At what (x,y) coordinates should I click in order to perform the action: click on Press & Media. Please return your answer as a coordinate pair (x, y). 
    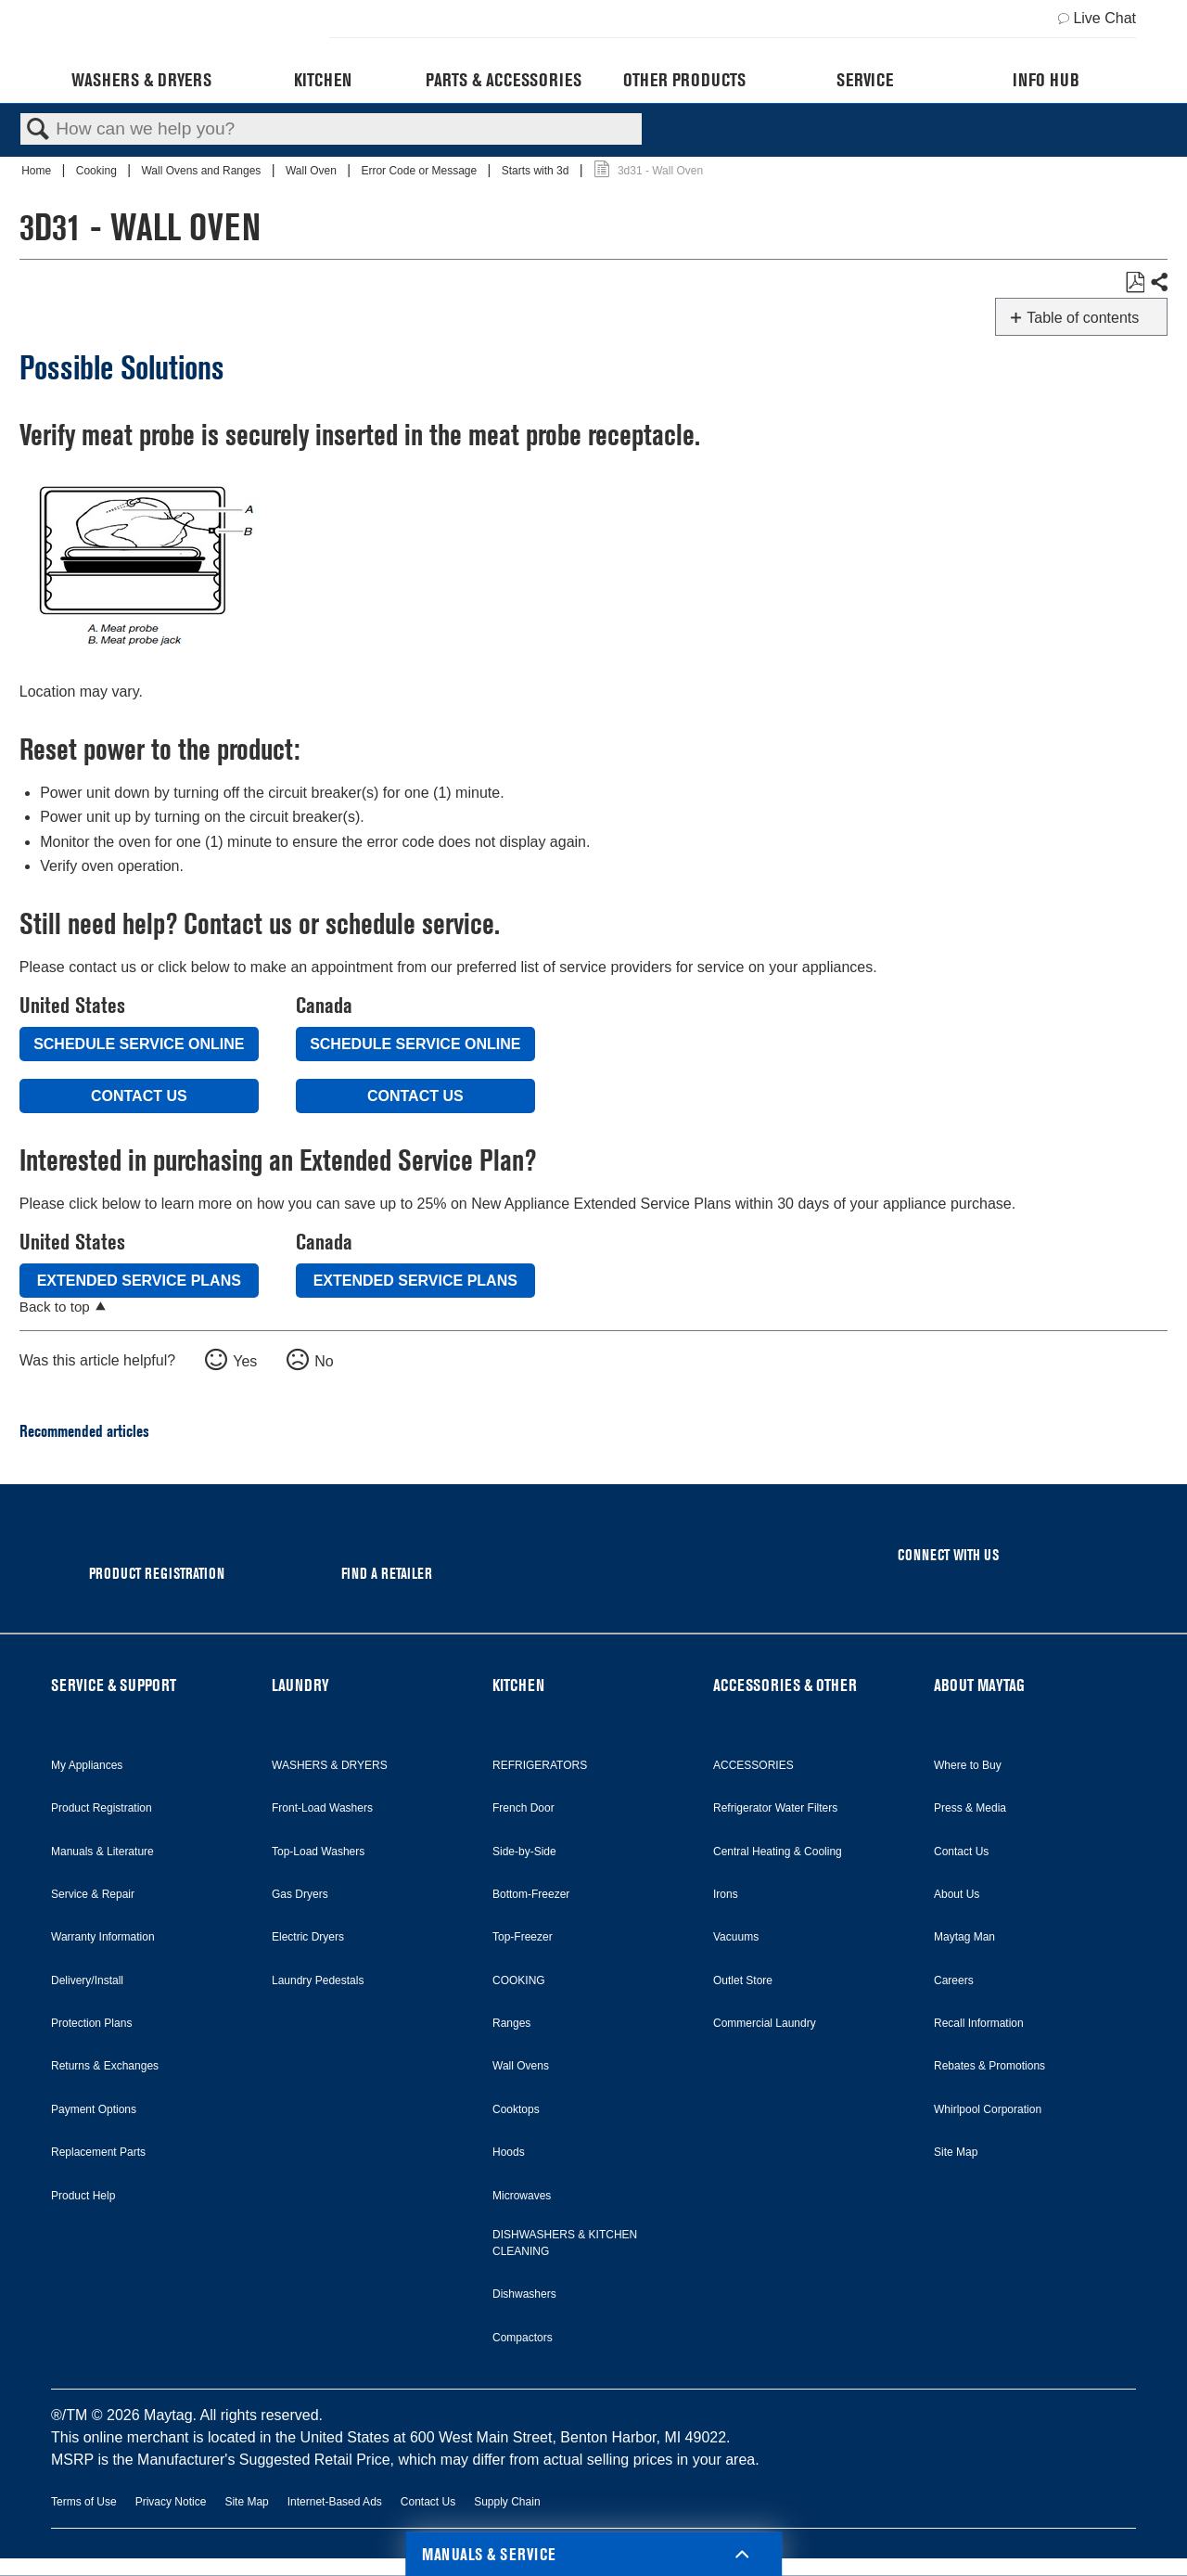
    Looking at the image, I should click on (970, 1807).